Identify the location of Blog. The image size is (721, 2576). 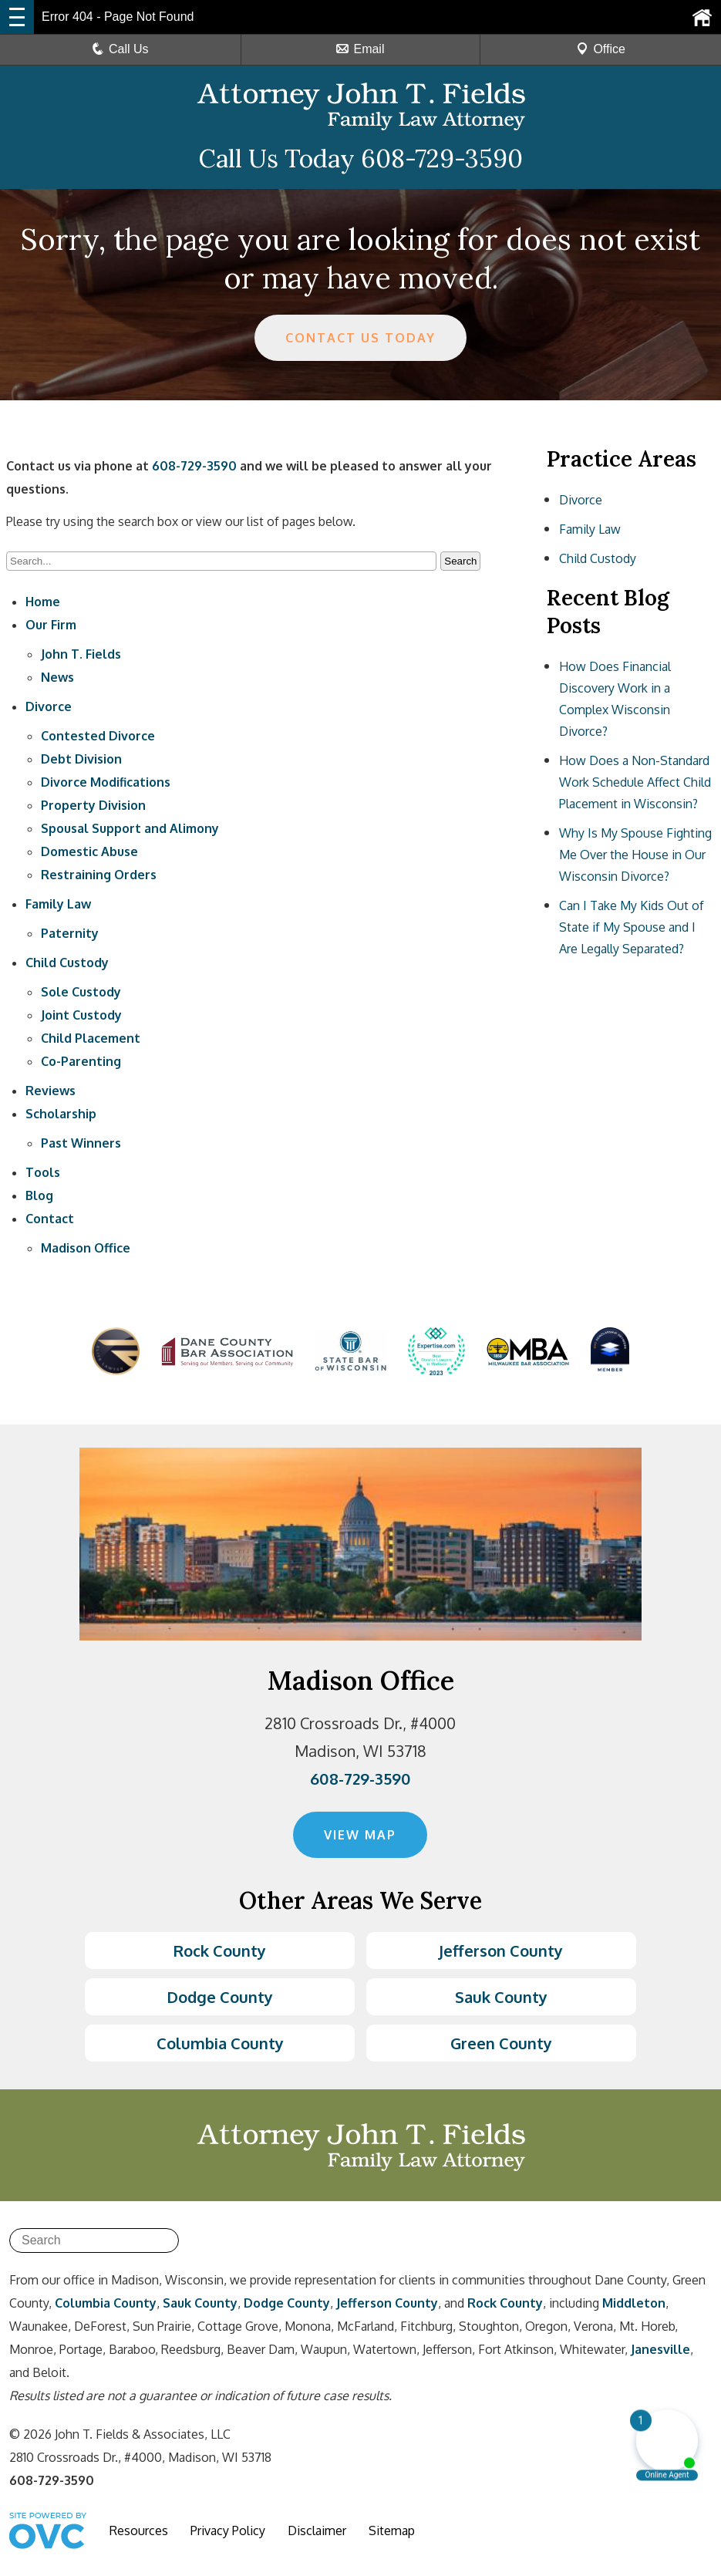
(39, 1195).